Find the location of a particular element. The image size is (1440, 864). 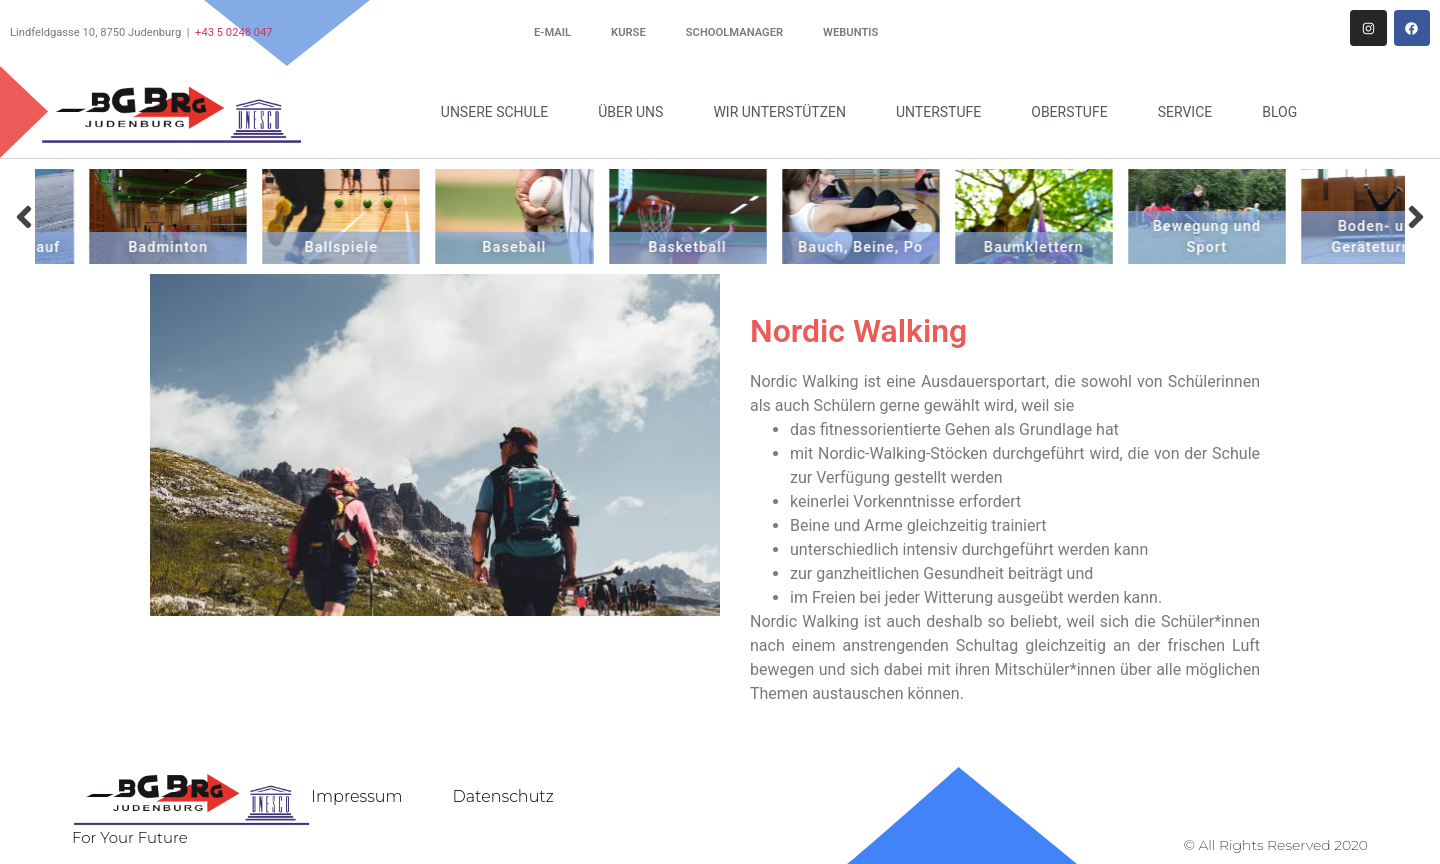

Kurse is located at coordinates (628, 32).